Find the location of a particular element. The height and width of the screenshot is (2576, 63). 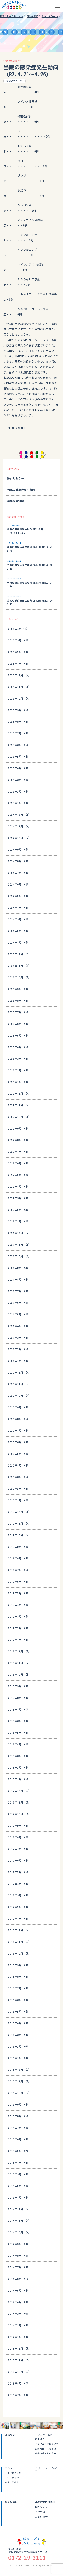

2016年5月 is located at coordinates (15, 2011).